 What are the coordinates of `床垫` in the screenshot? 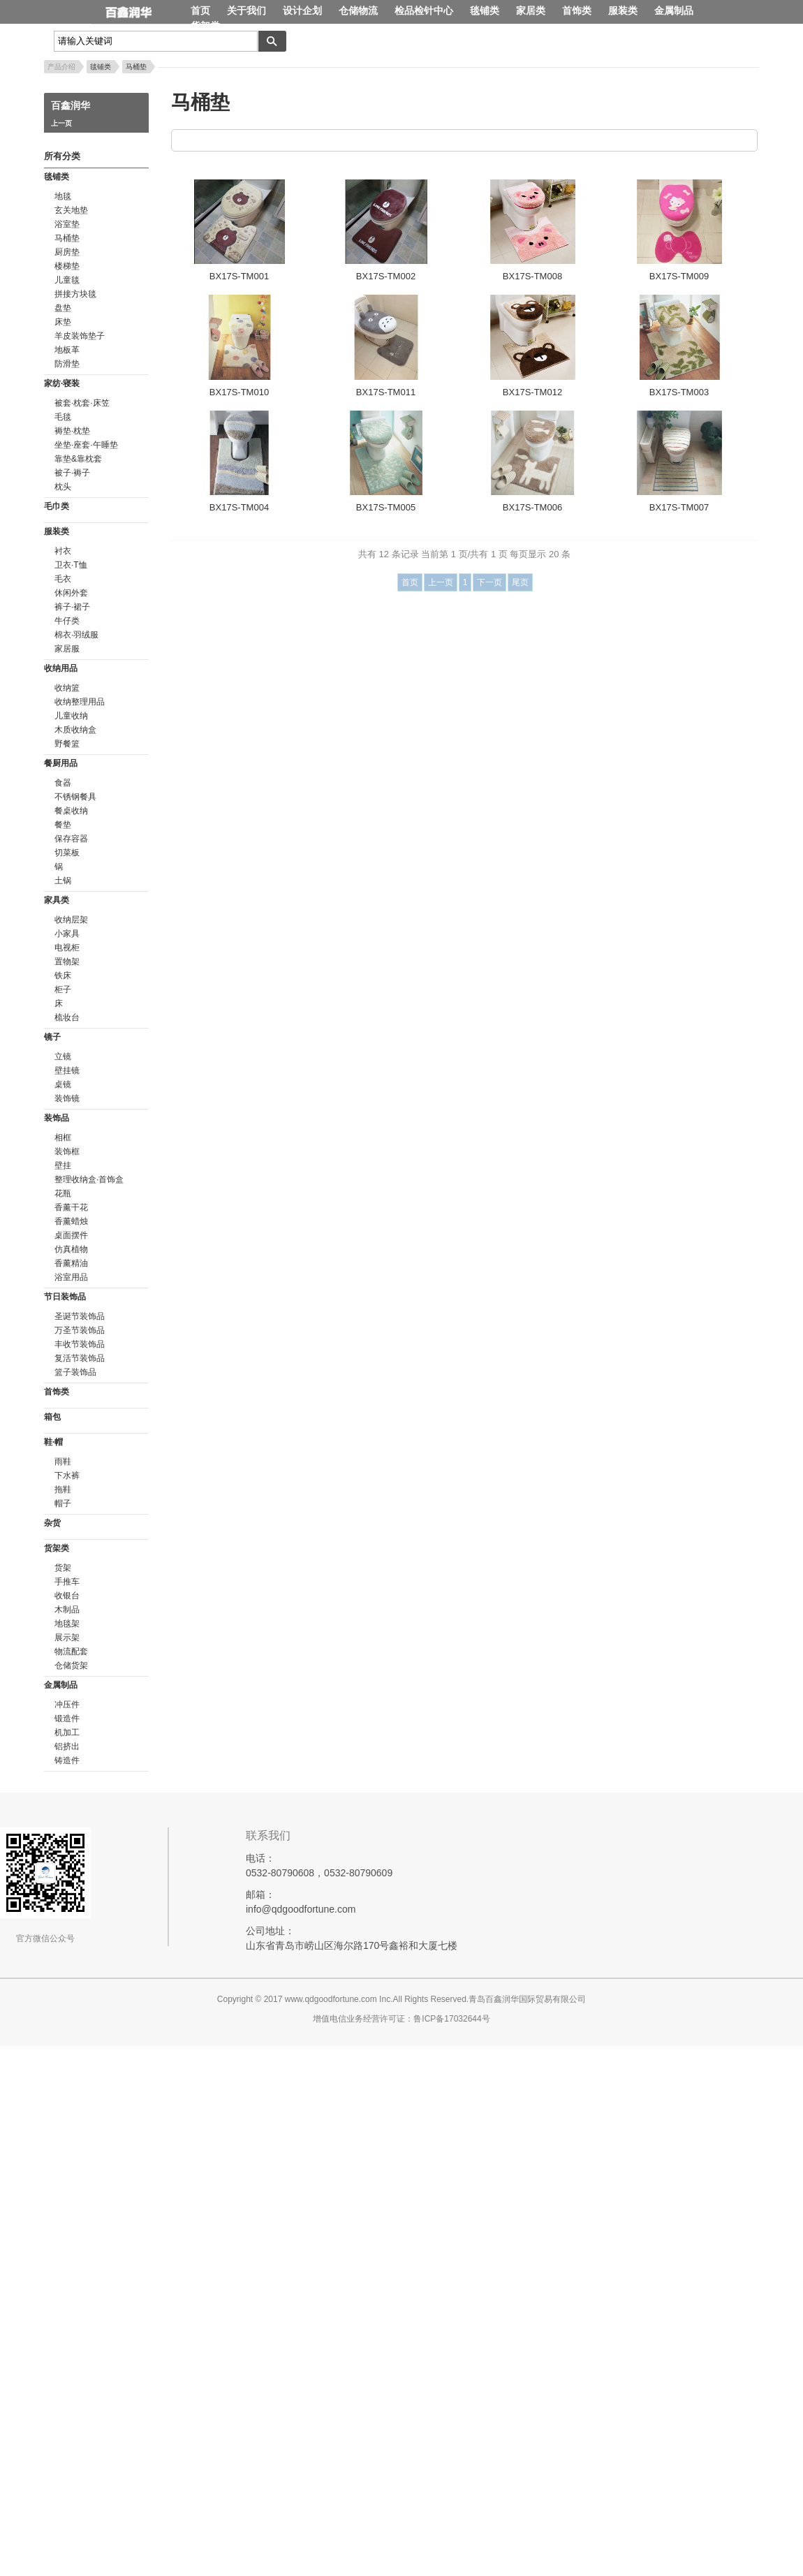 It's located at (62, 322).